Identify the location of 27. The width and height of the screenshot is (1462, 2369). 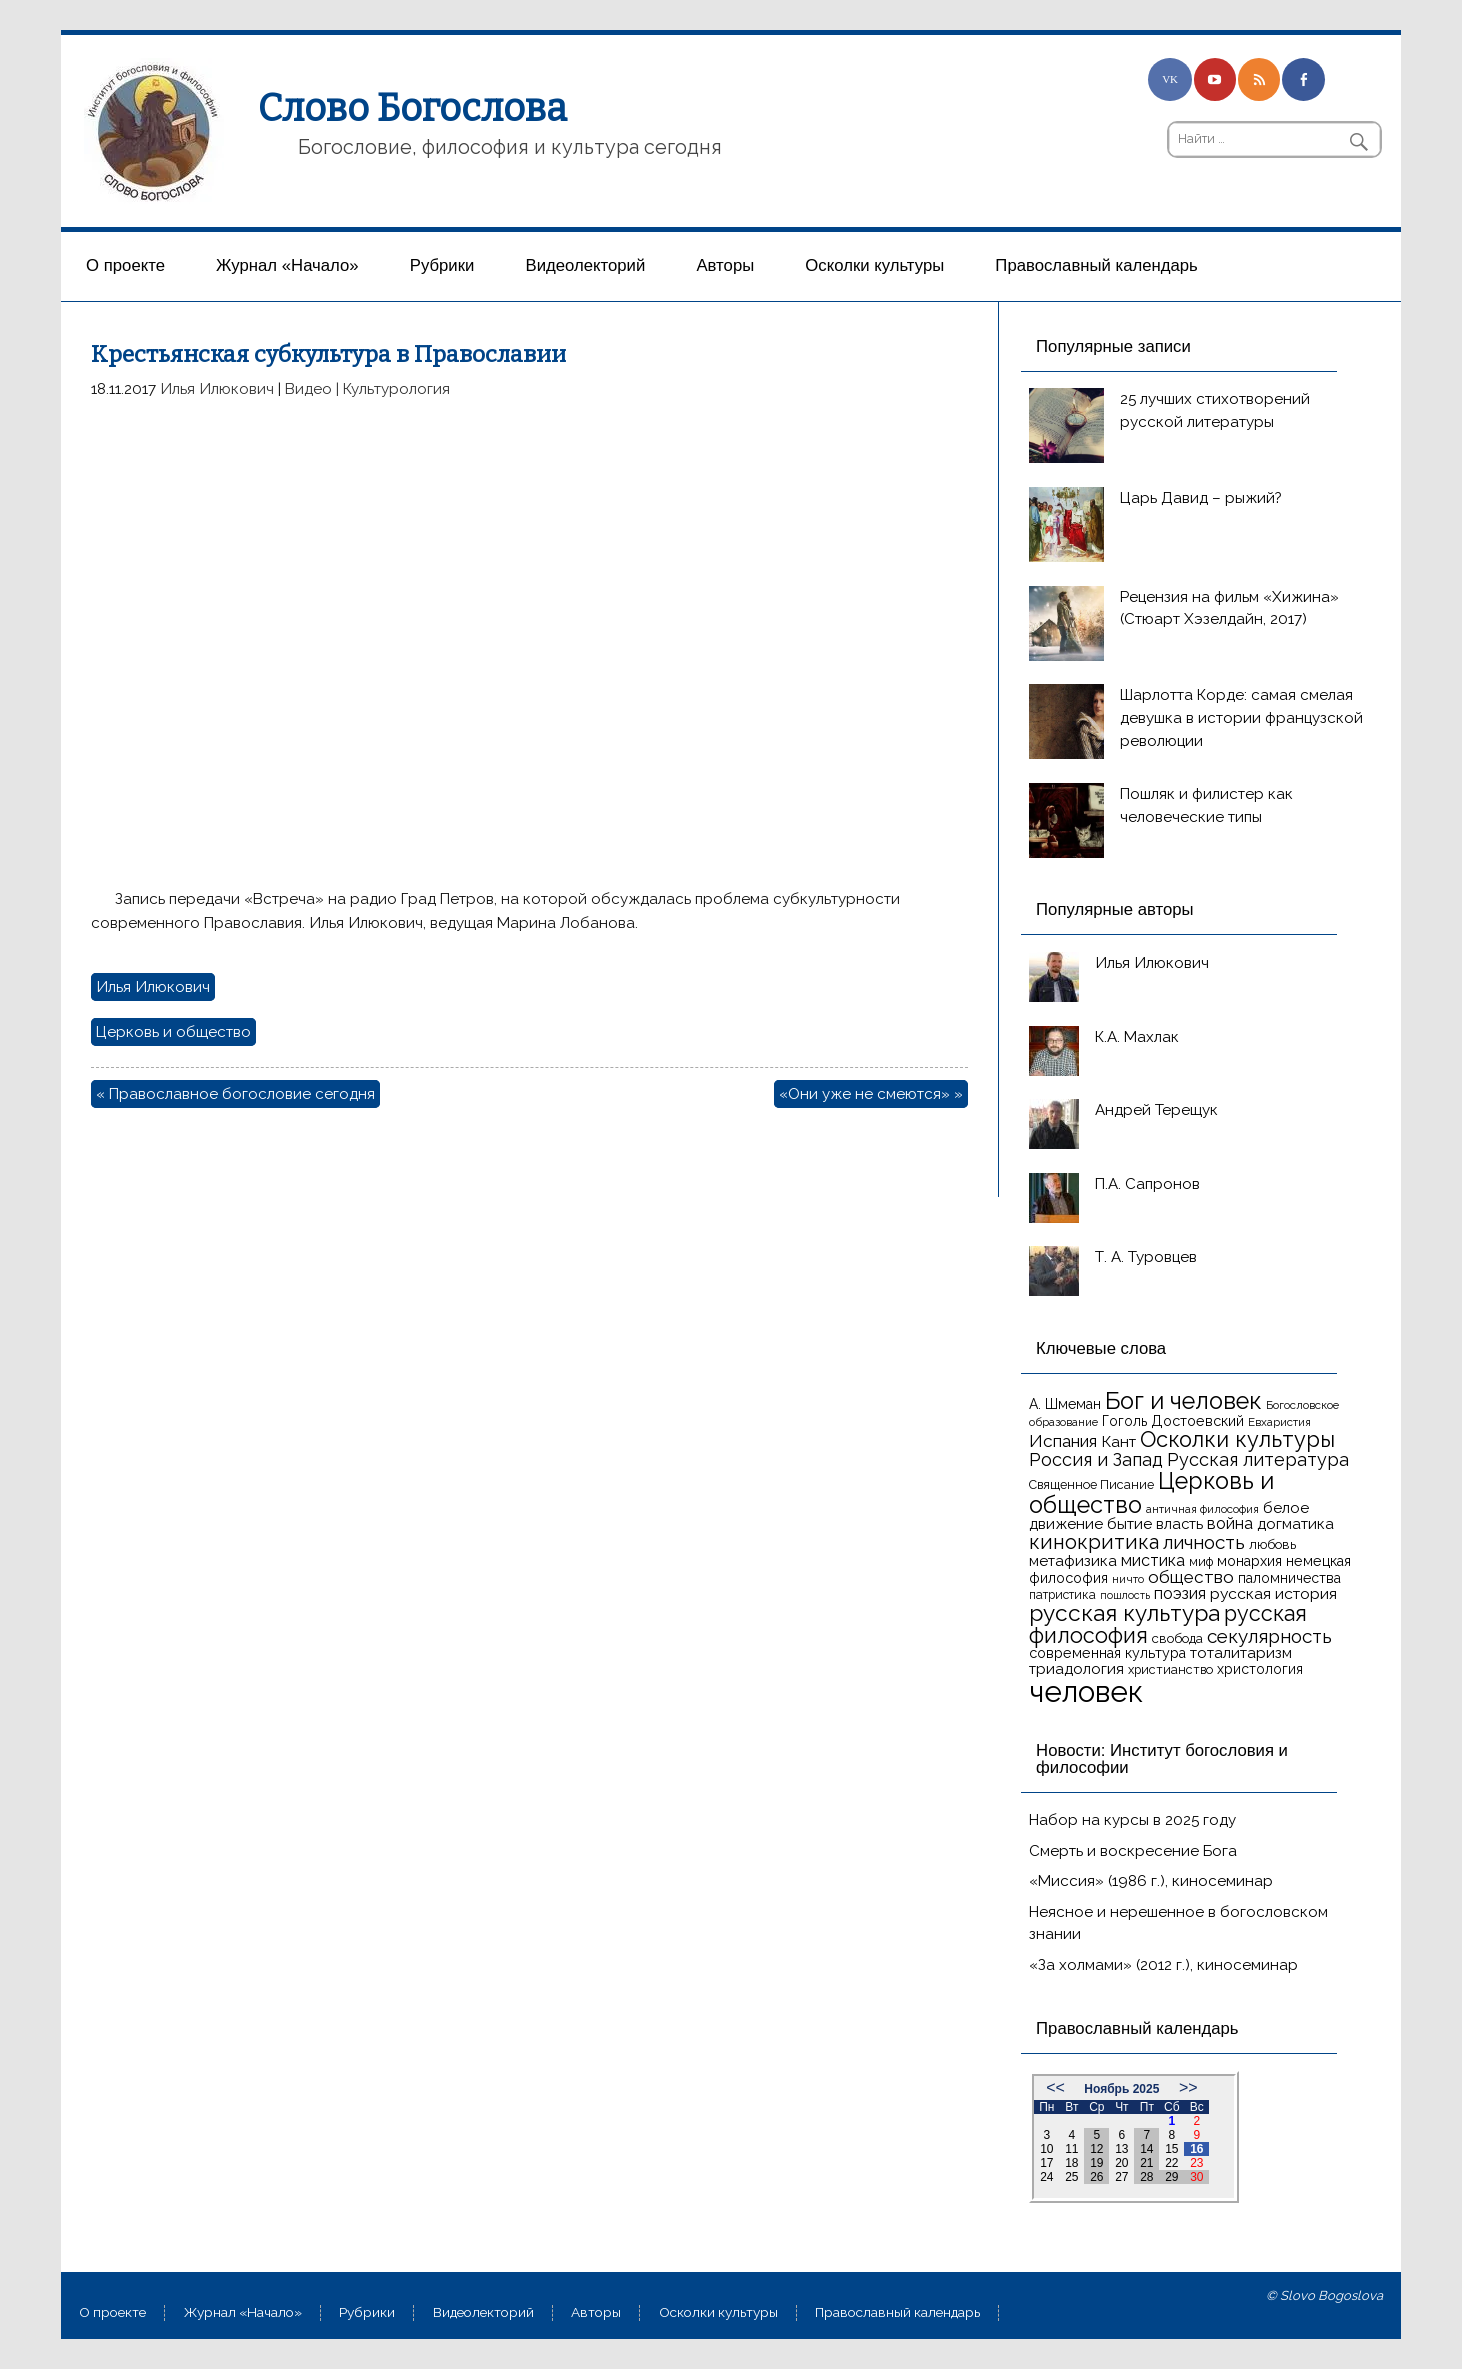
(1121, 2177).